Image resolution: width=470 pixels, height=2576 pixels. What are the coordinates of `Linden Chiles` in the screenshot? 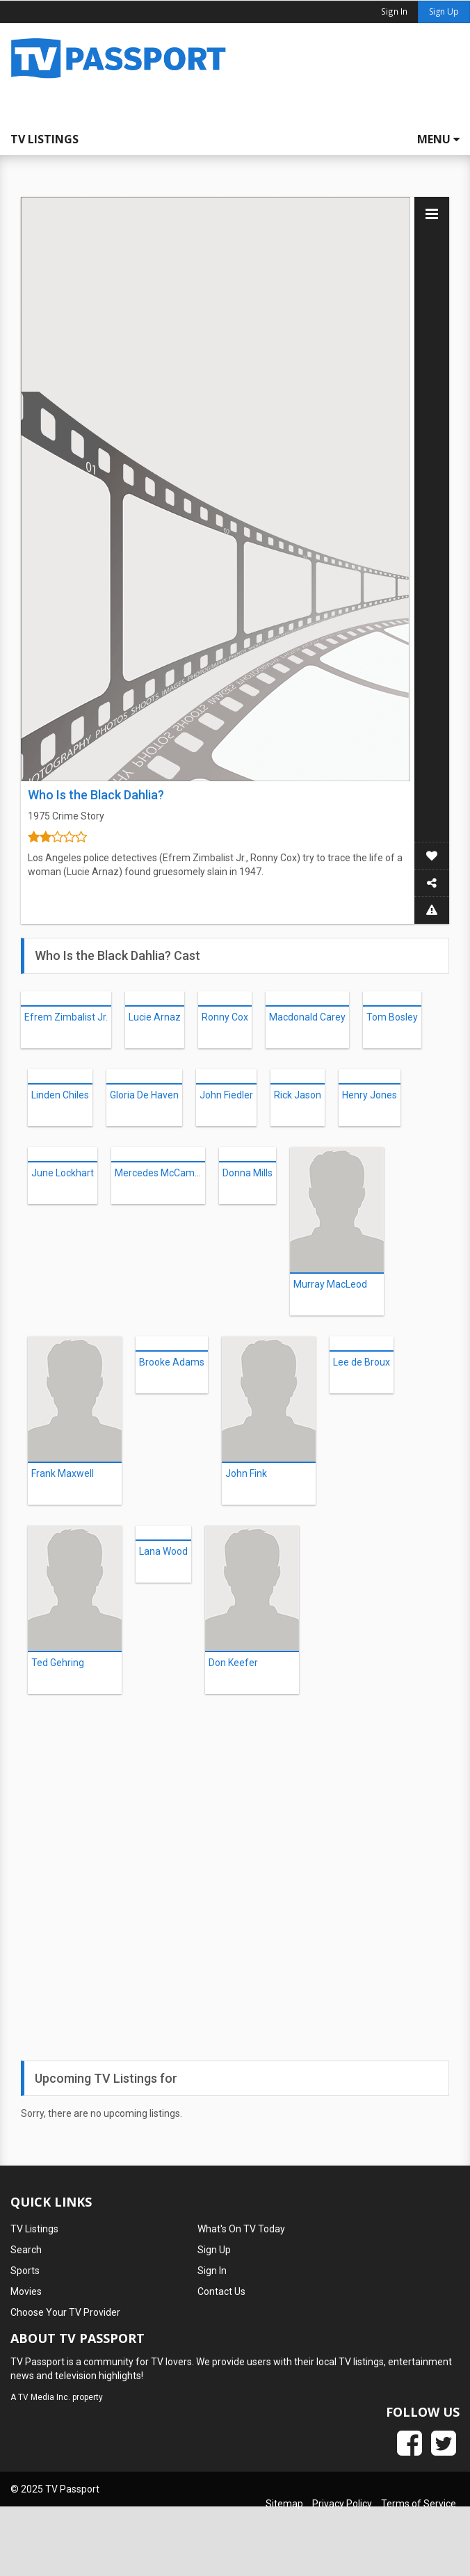 It's located at (60, 1095).